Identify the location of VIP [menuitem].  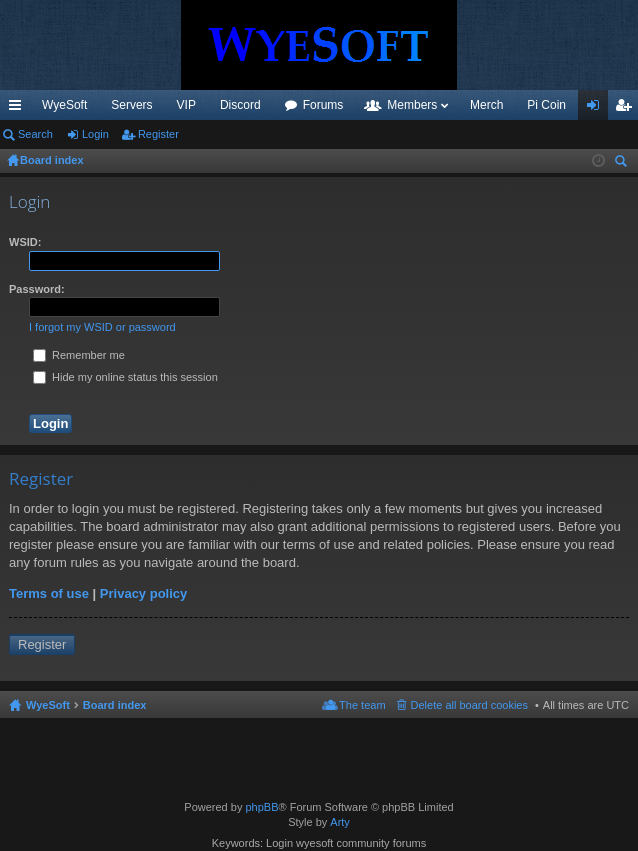
(186, 105).